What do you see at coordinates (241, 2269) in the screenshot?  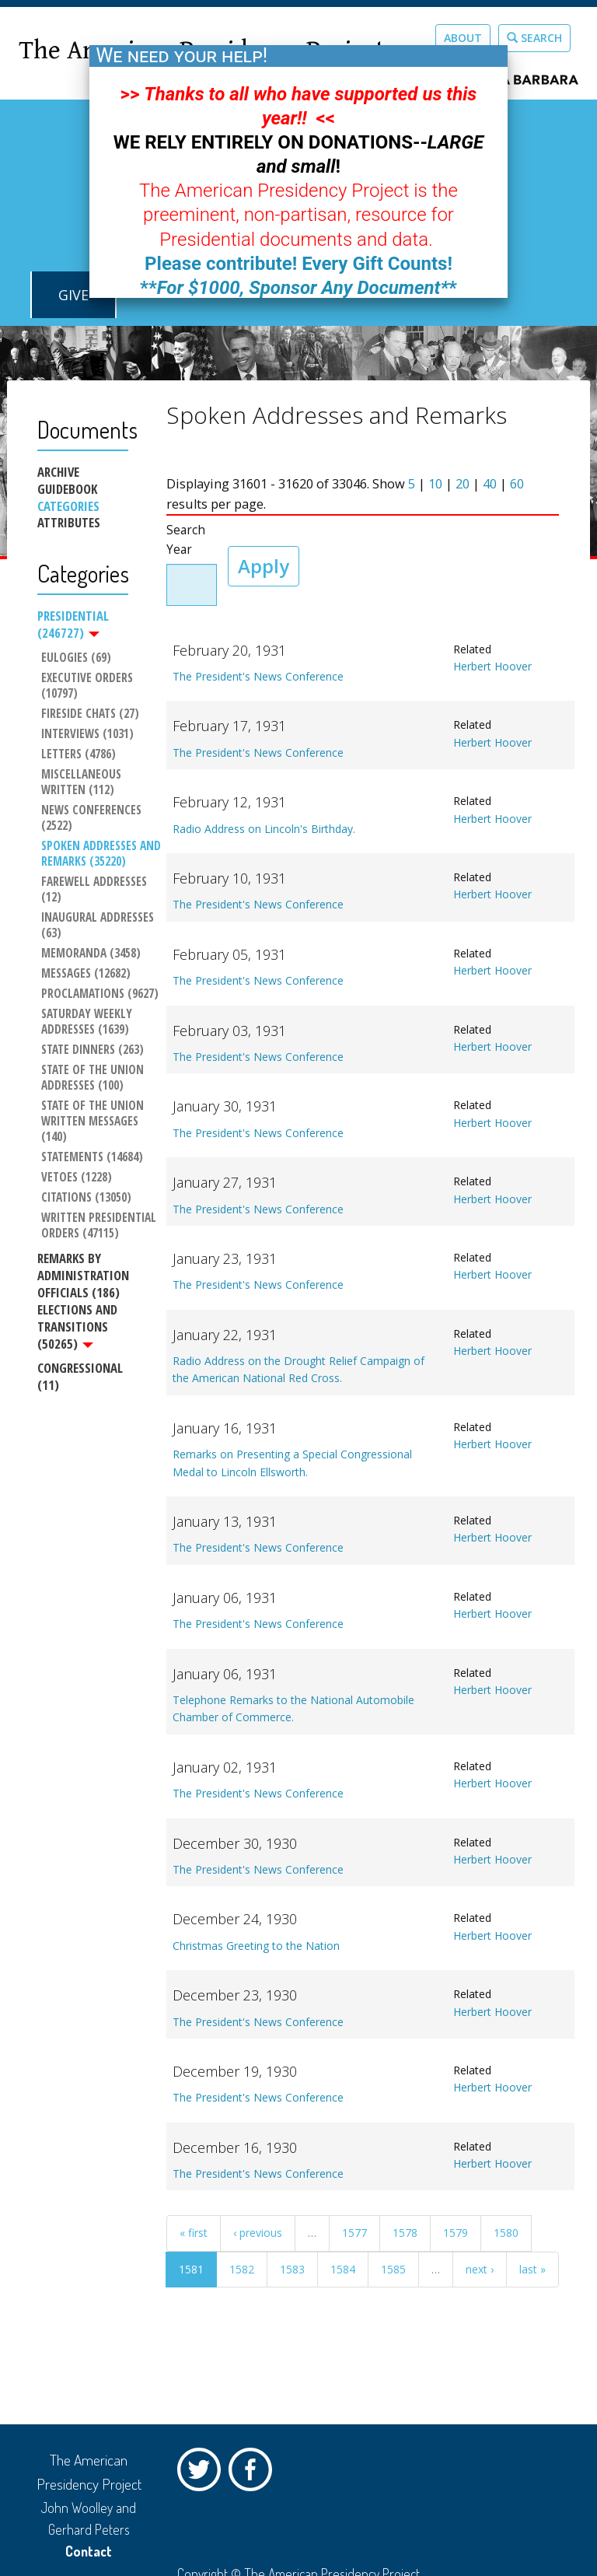 I see `1582` at bounding box center [241, 2269].